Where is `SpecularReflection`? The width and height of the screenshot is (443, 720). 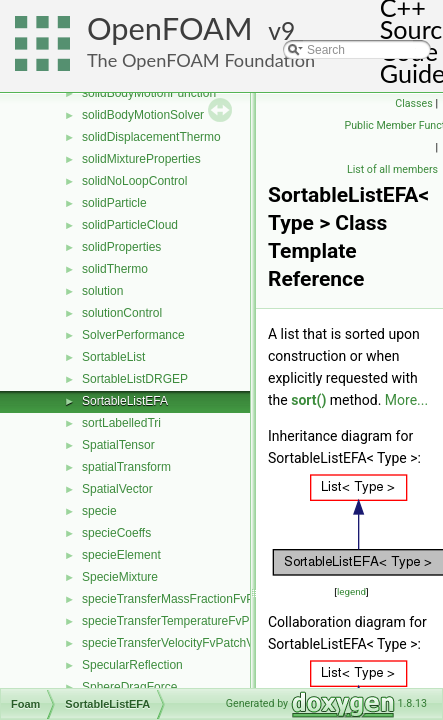 SpecularReflection is located at coordinates (132, 665).